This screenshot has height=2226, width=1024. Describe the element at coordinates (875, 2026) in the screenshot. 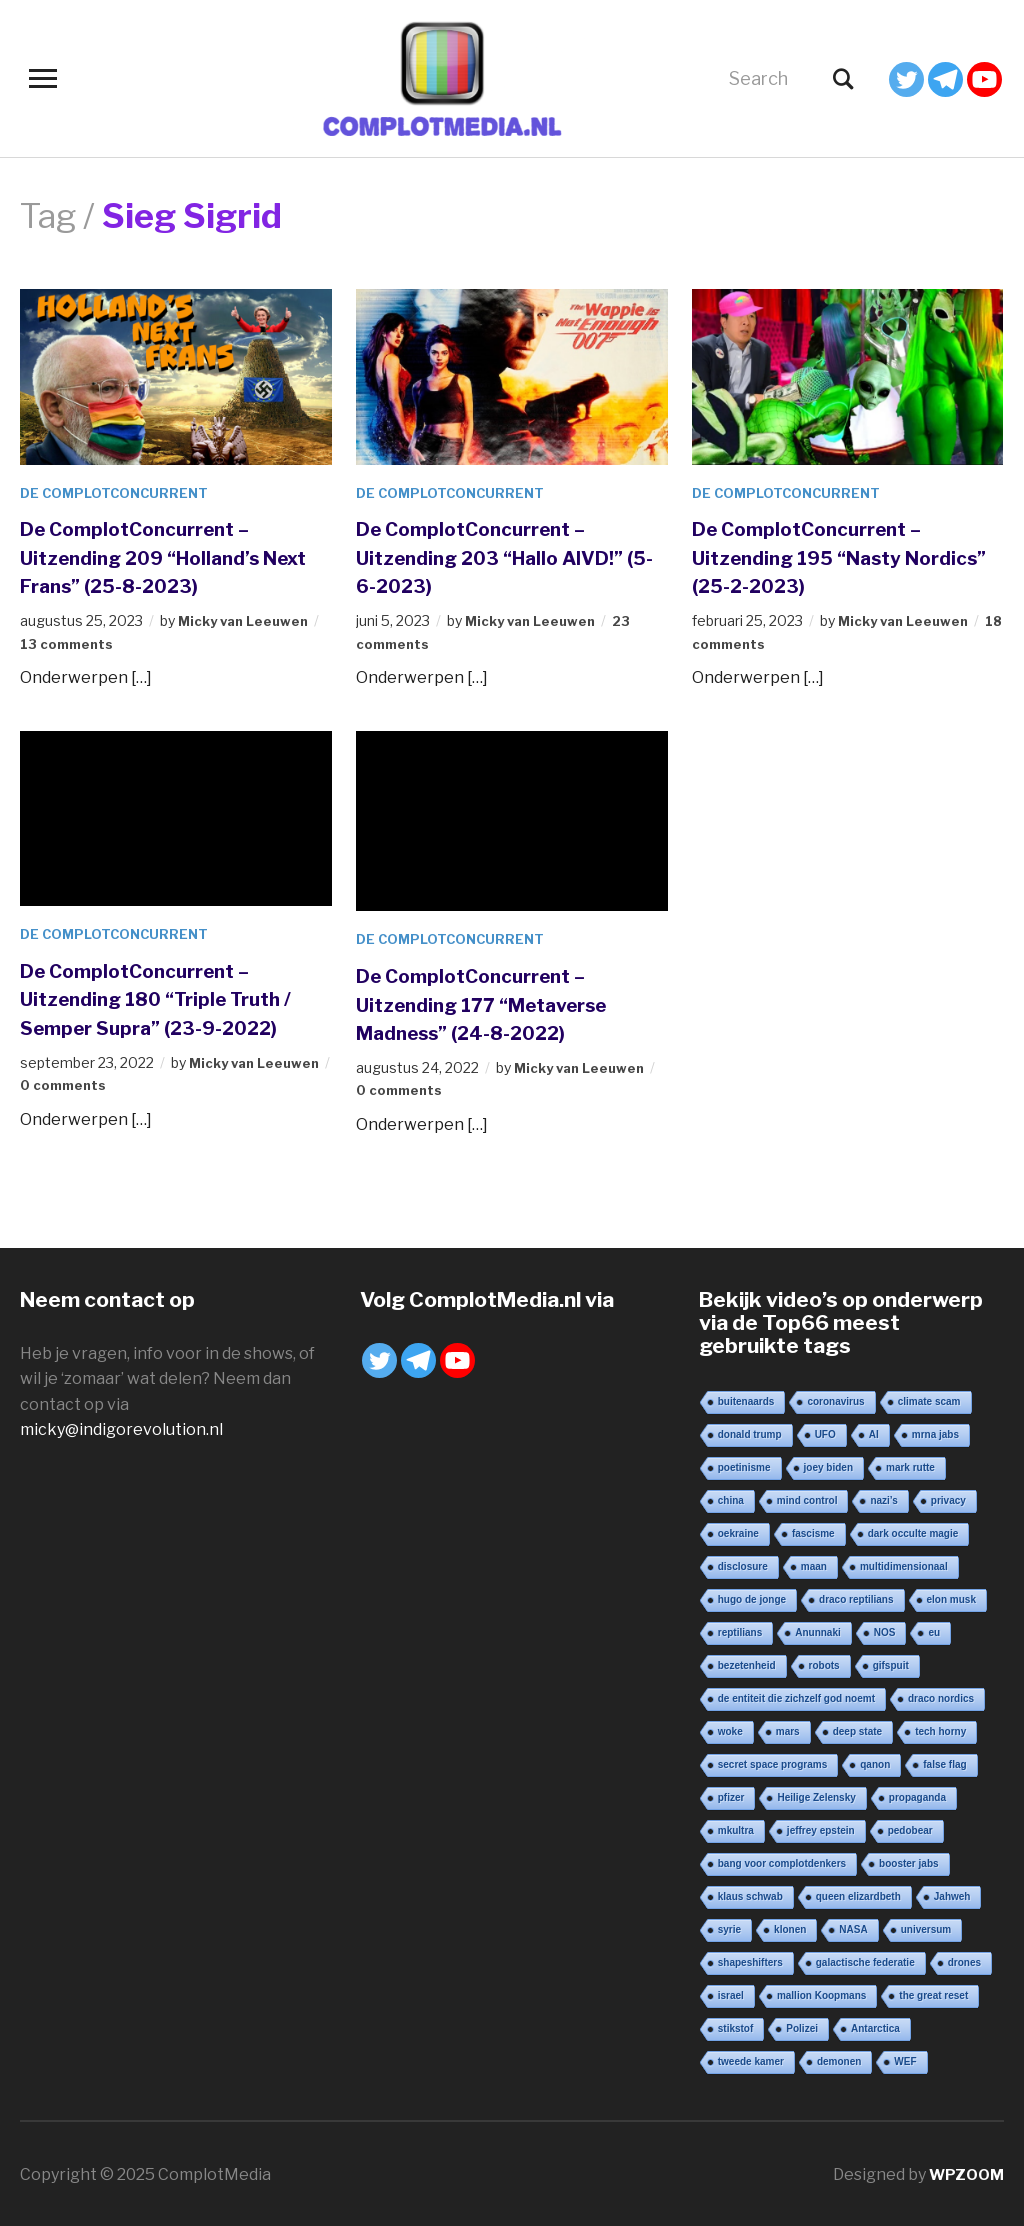

I see `Antarctica` at that location.